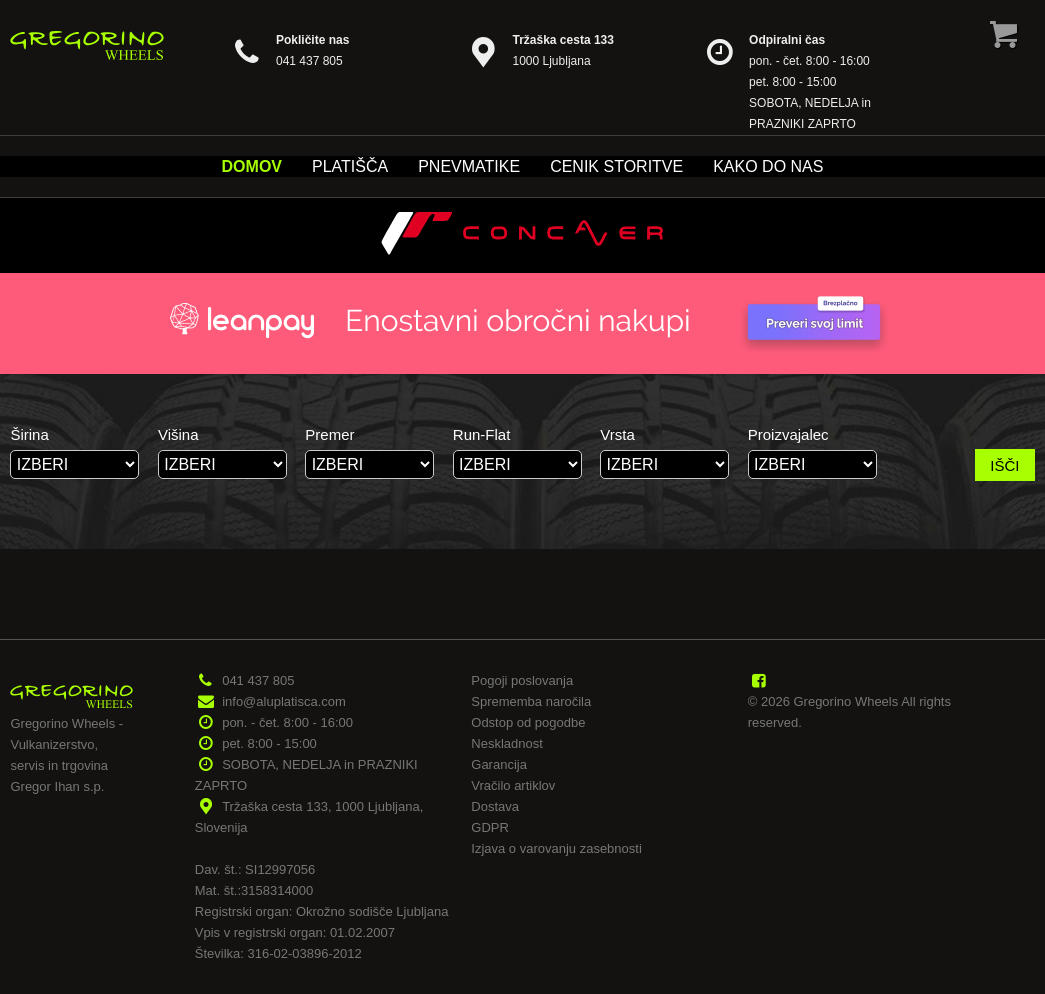  What do you see at coordinates (469, 166) in the screenshot?
I see `Pnevmatike` at bounding box center [469, 166].